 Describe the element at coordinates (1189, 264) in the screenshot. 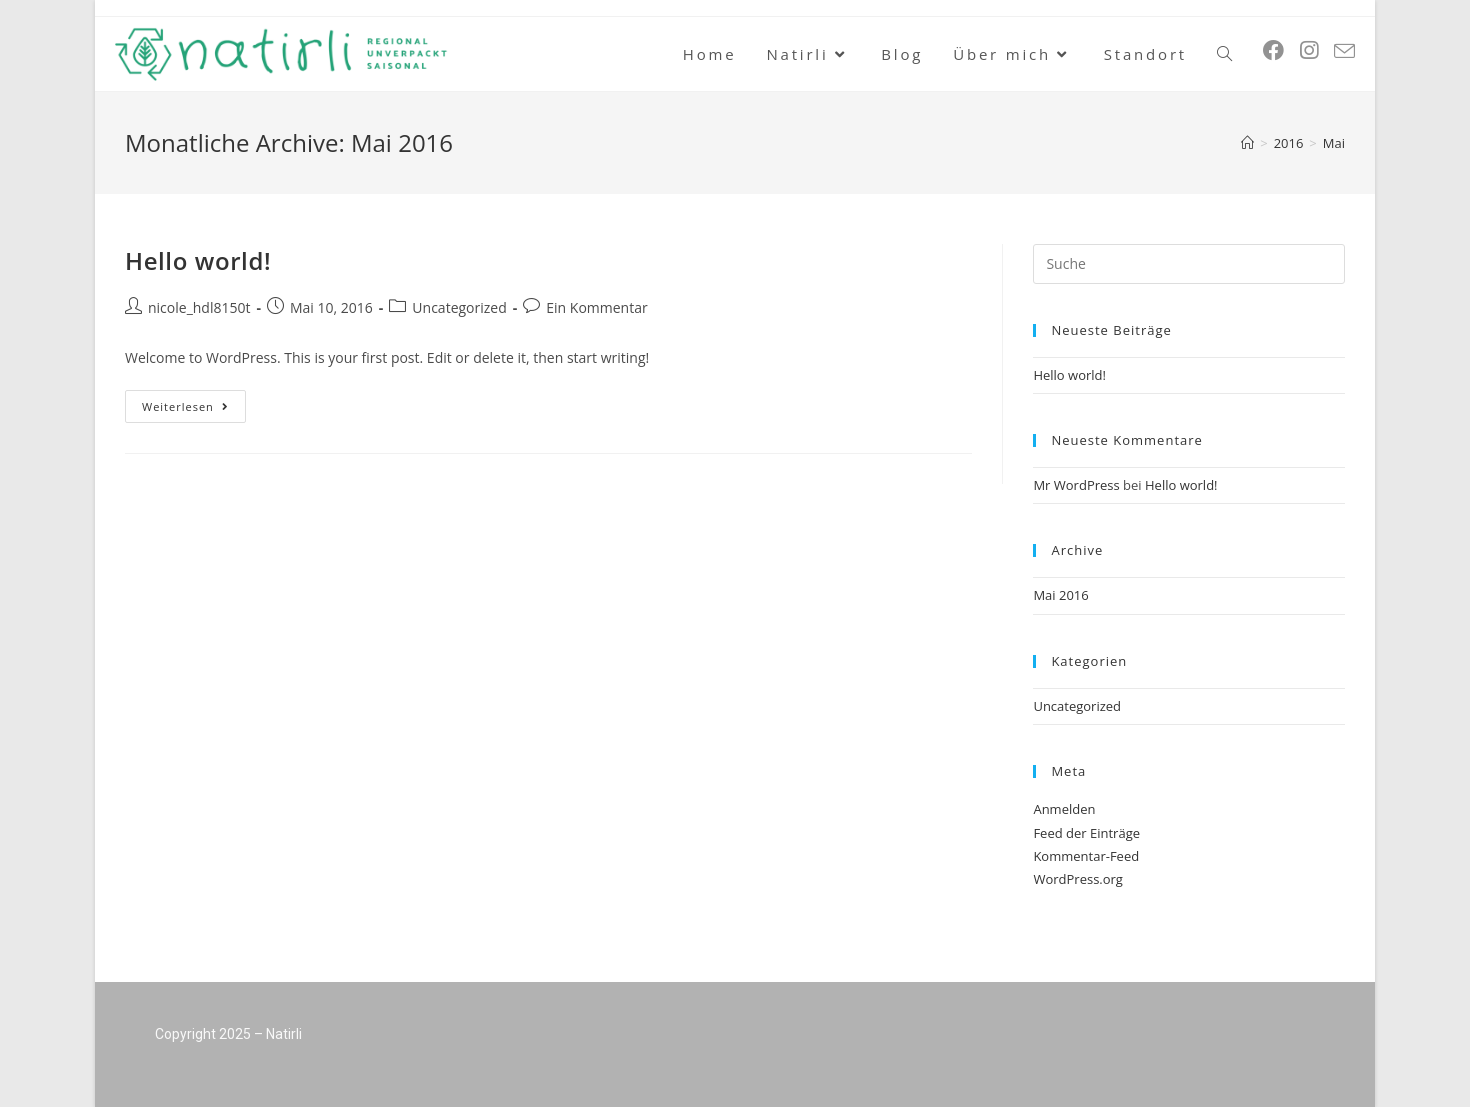

I see `[Insert search query]` at that location.